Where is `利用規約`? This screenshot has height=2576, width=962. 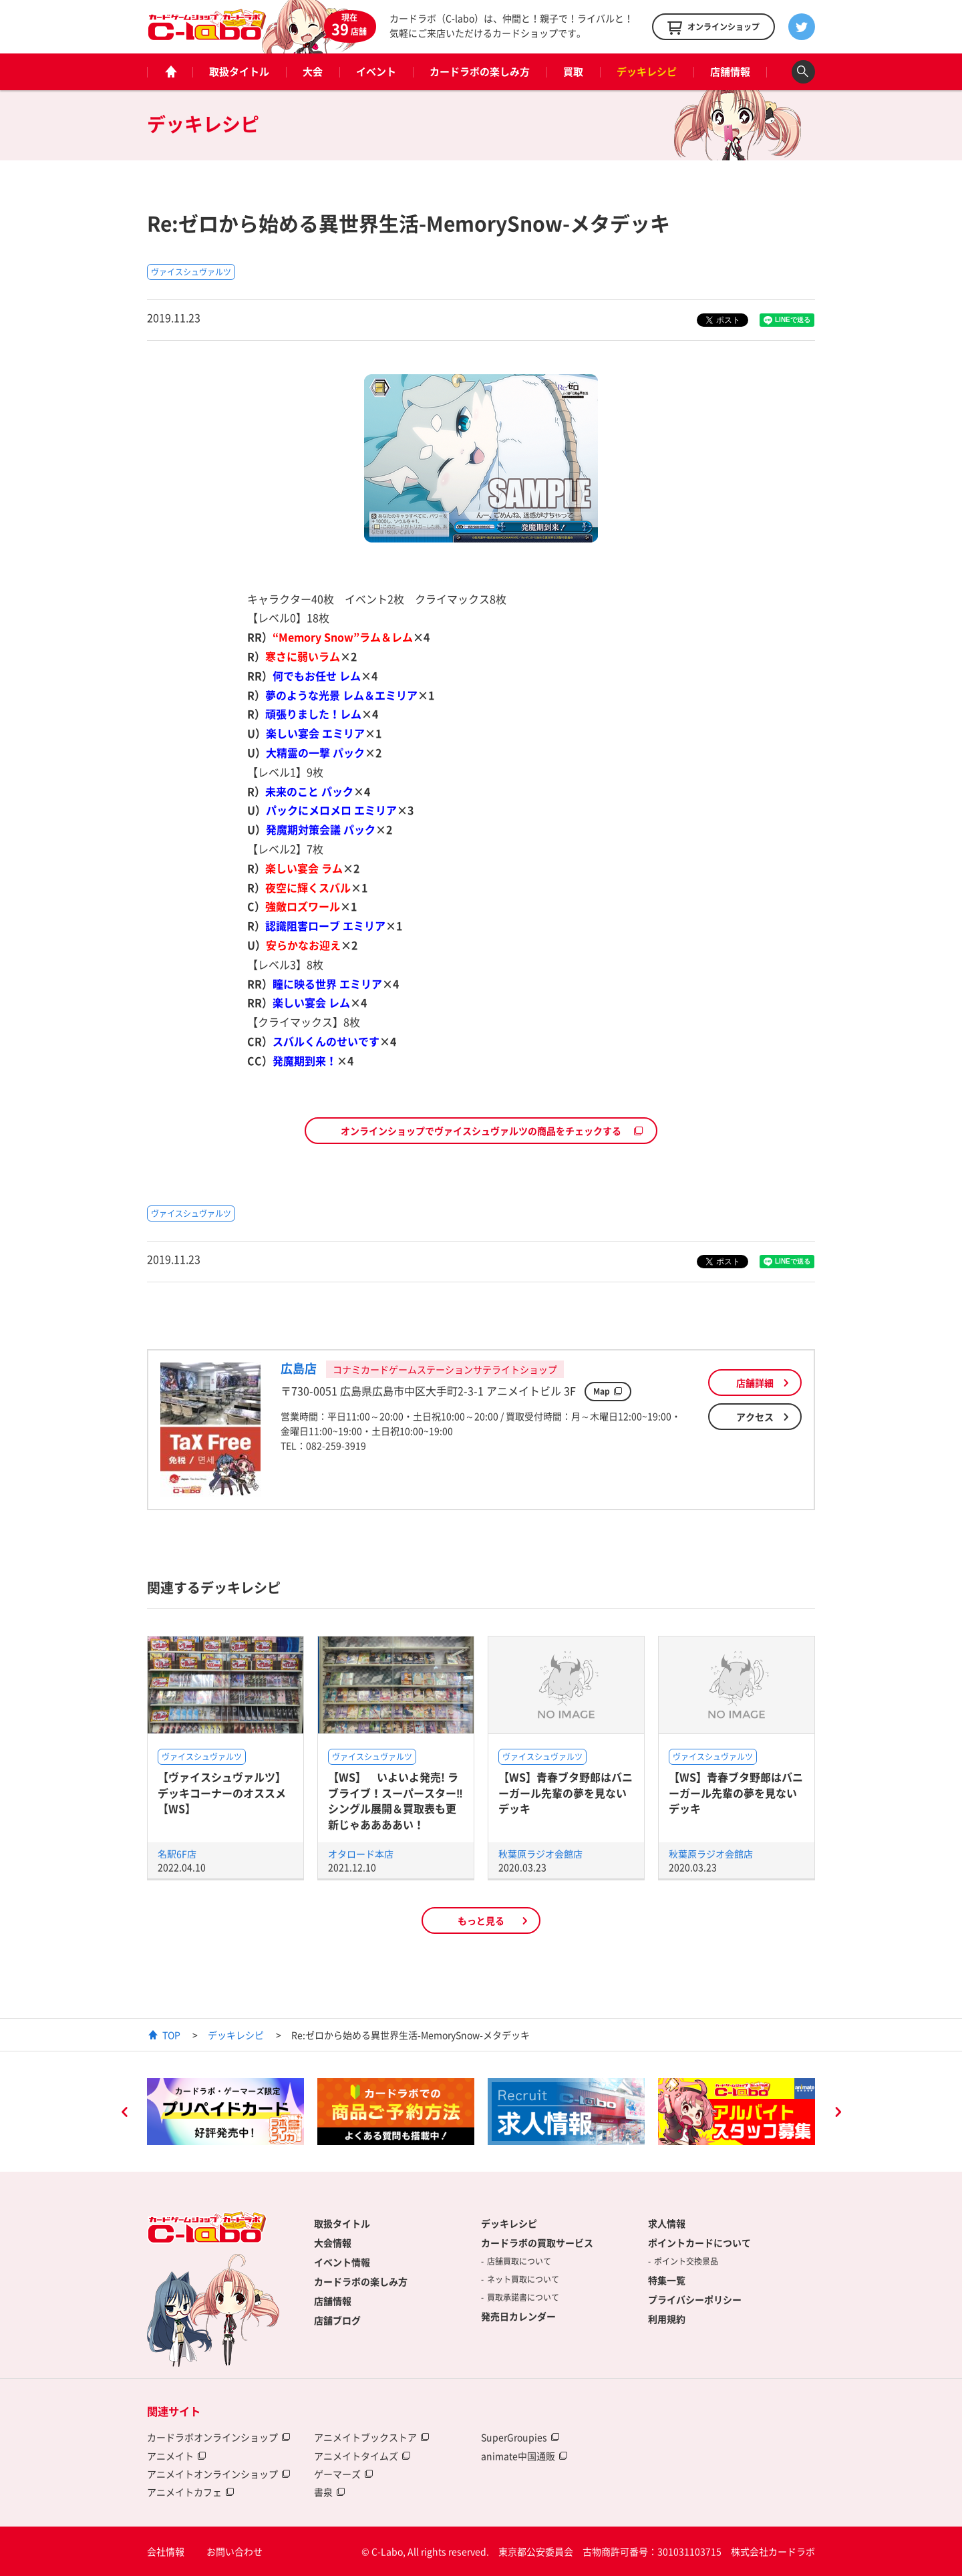 利用規約 is located at coordinates (666, 2318).